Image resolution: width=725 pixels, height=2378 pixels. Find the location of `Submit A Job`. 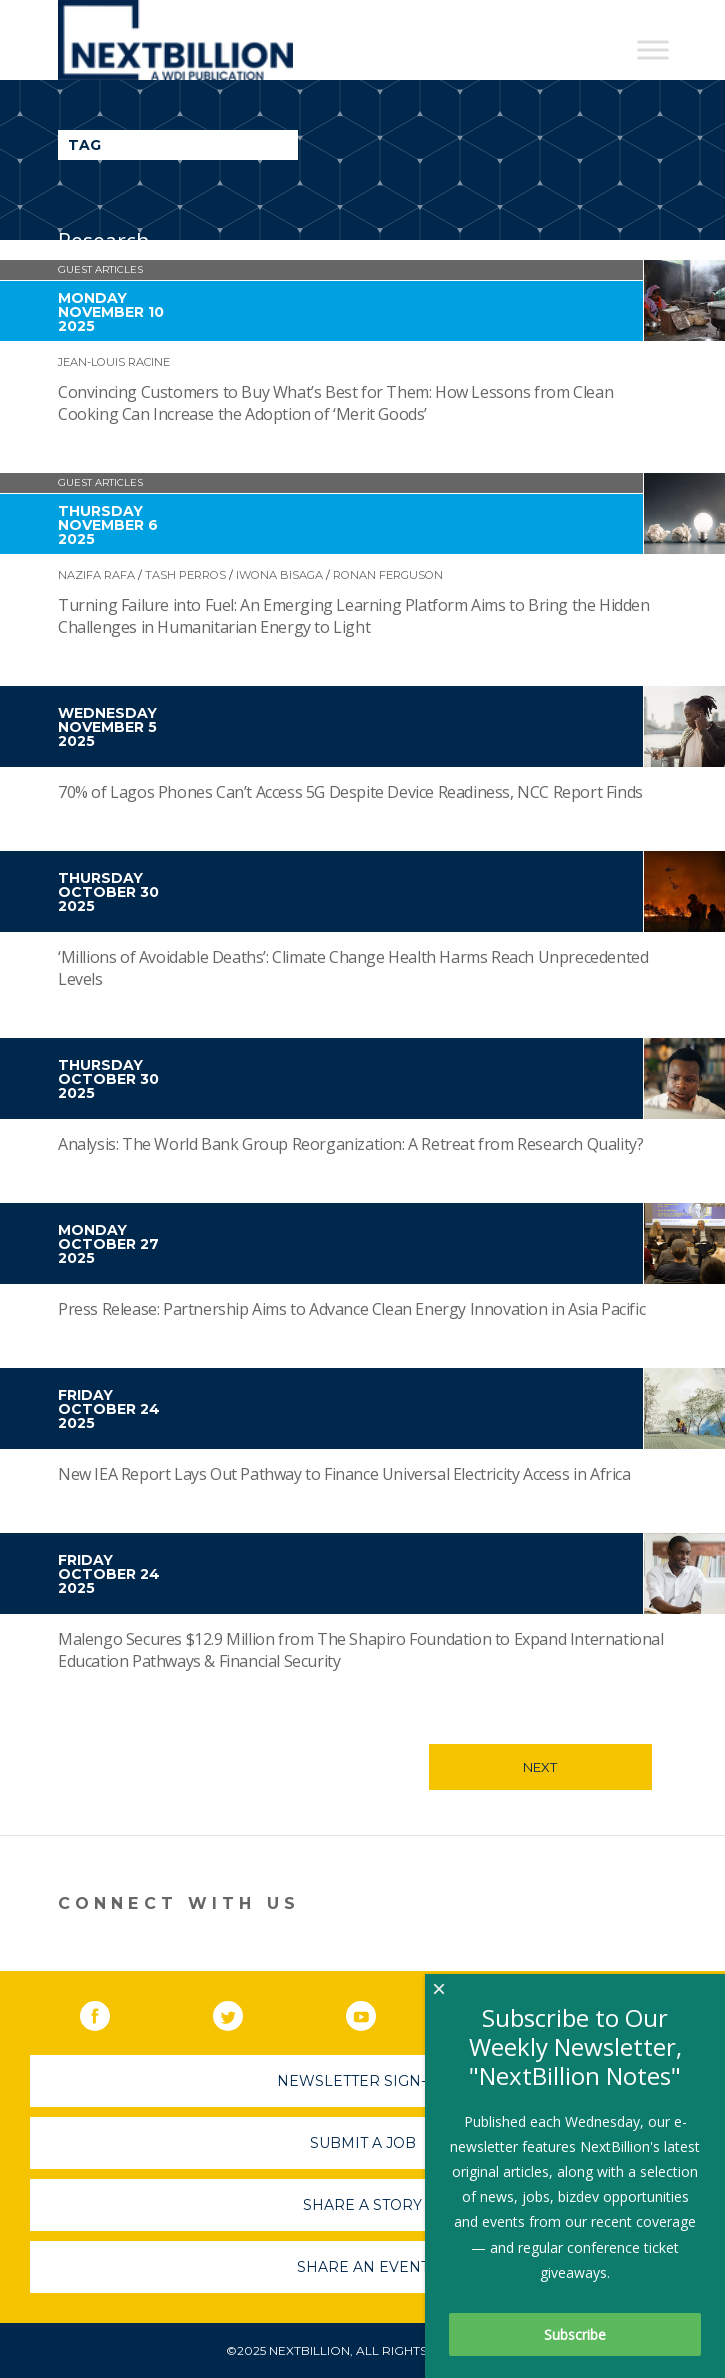

Submit A Job is located at coordinates (363, 2143).